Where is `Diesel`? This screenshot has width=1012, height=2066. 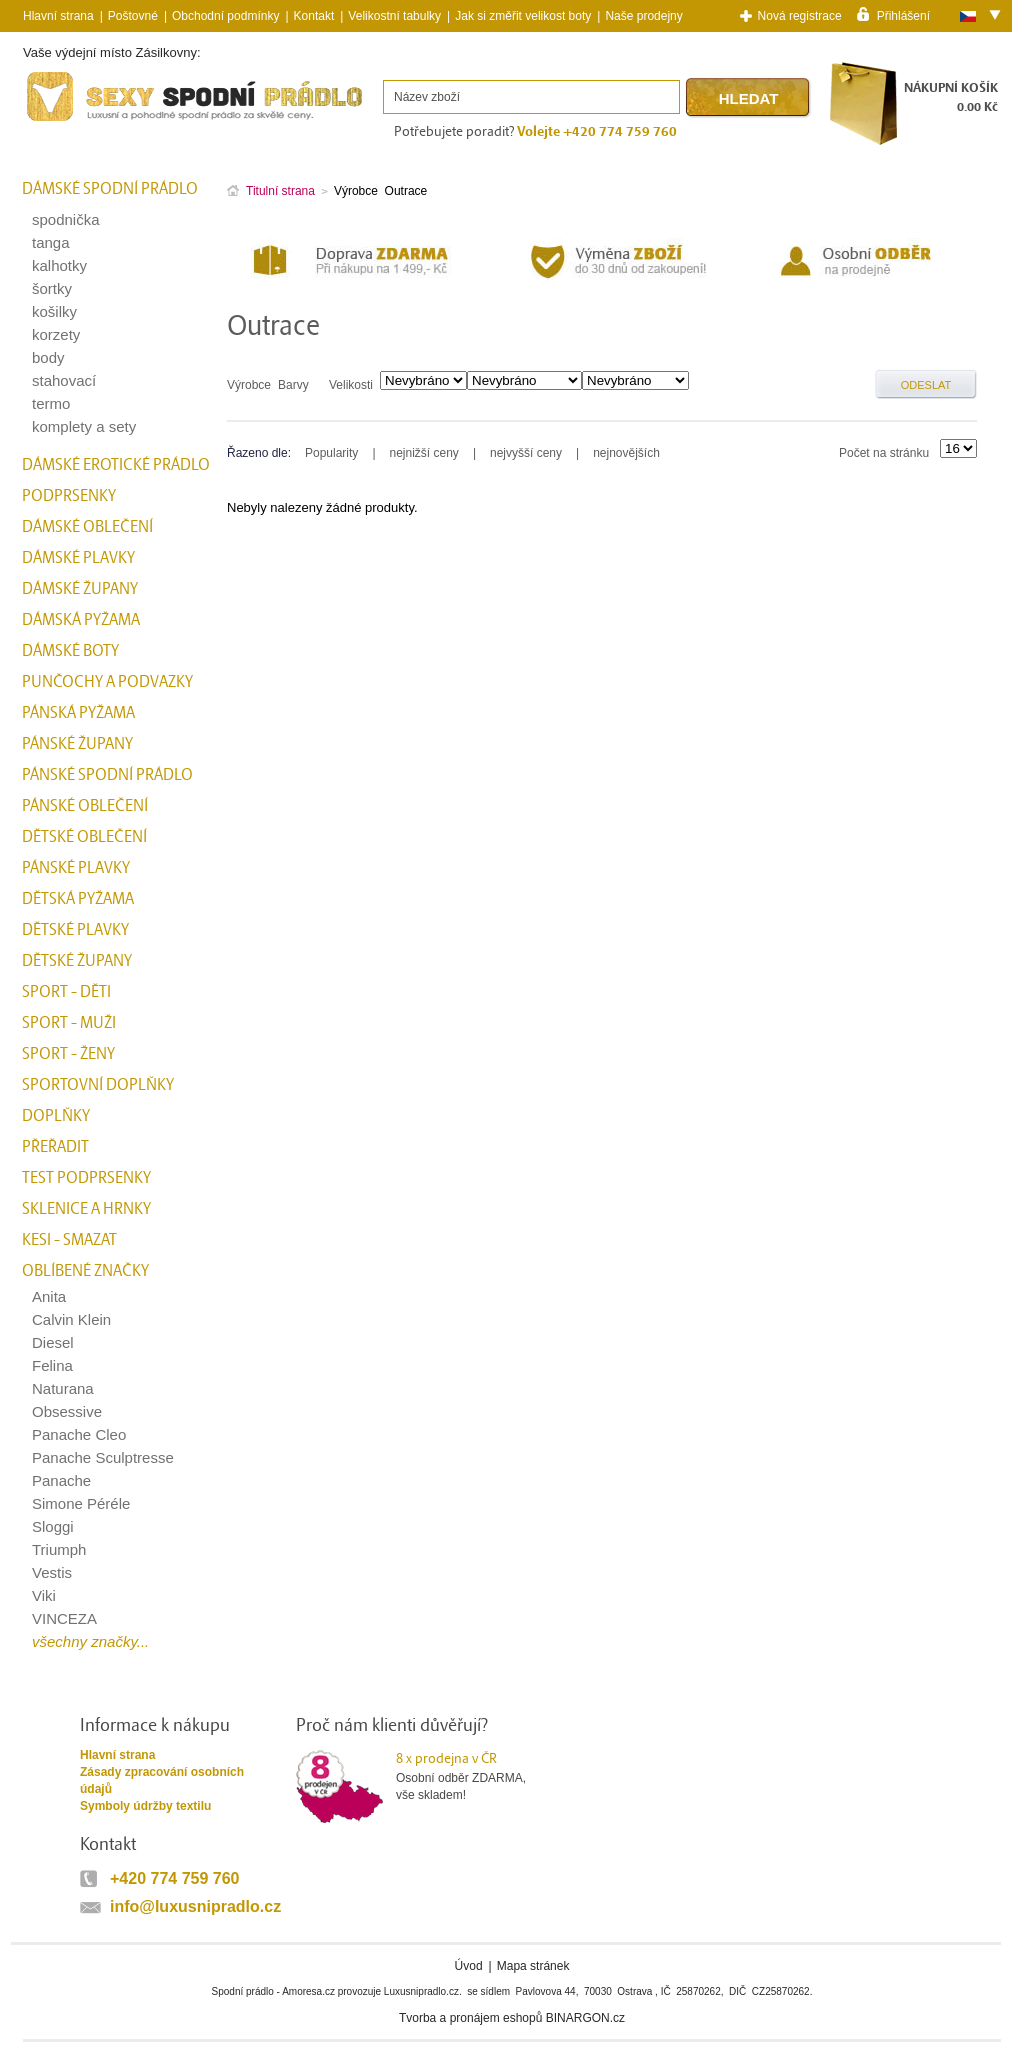 Diesel is located at coordinates (53, 1342).